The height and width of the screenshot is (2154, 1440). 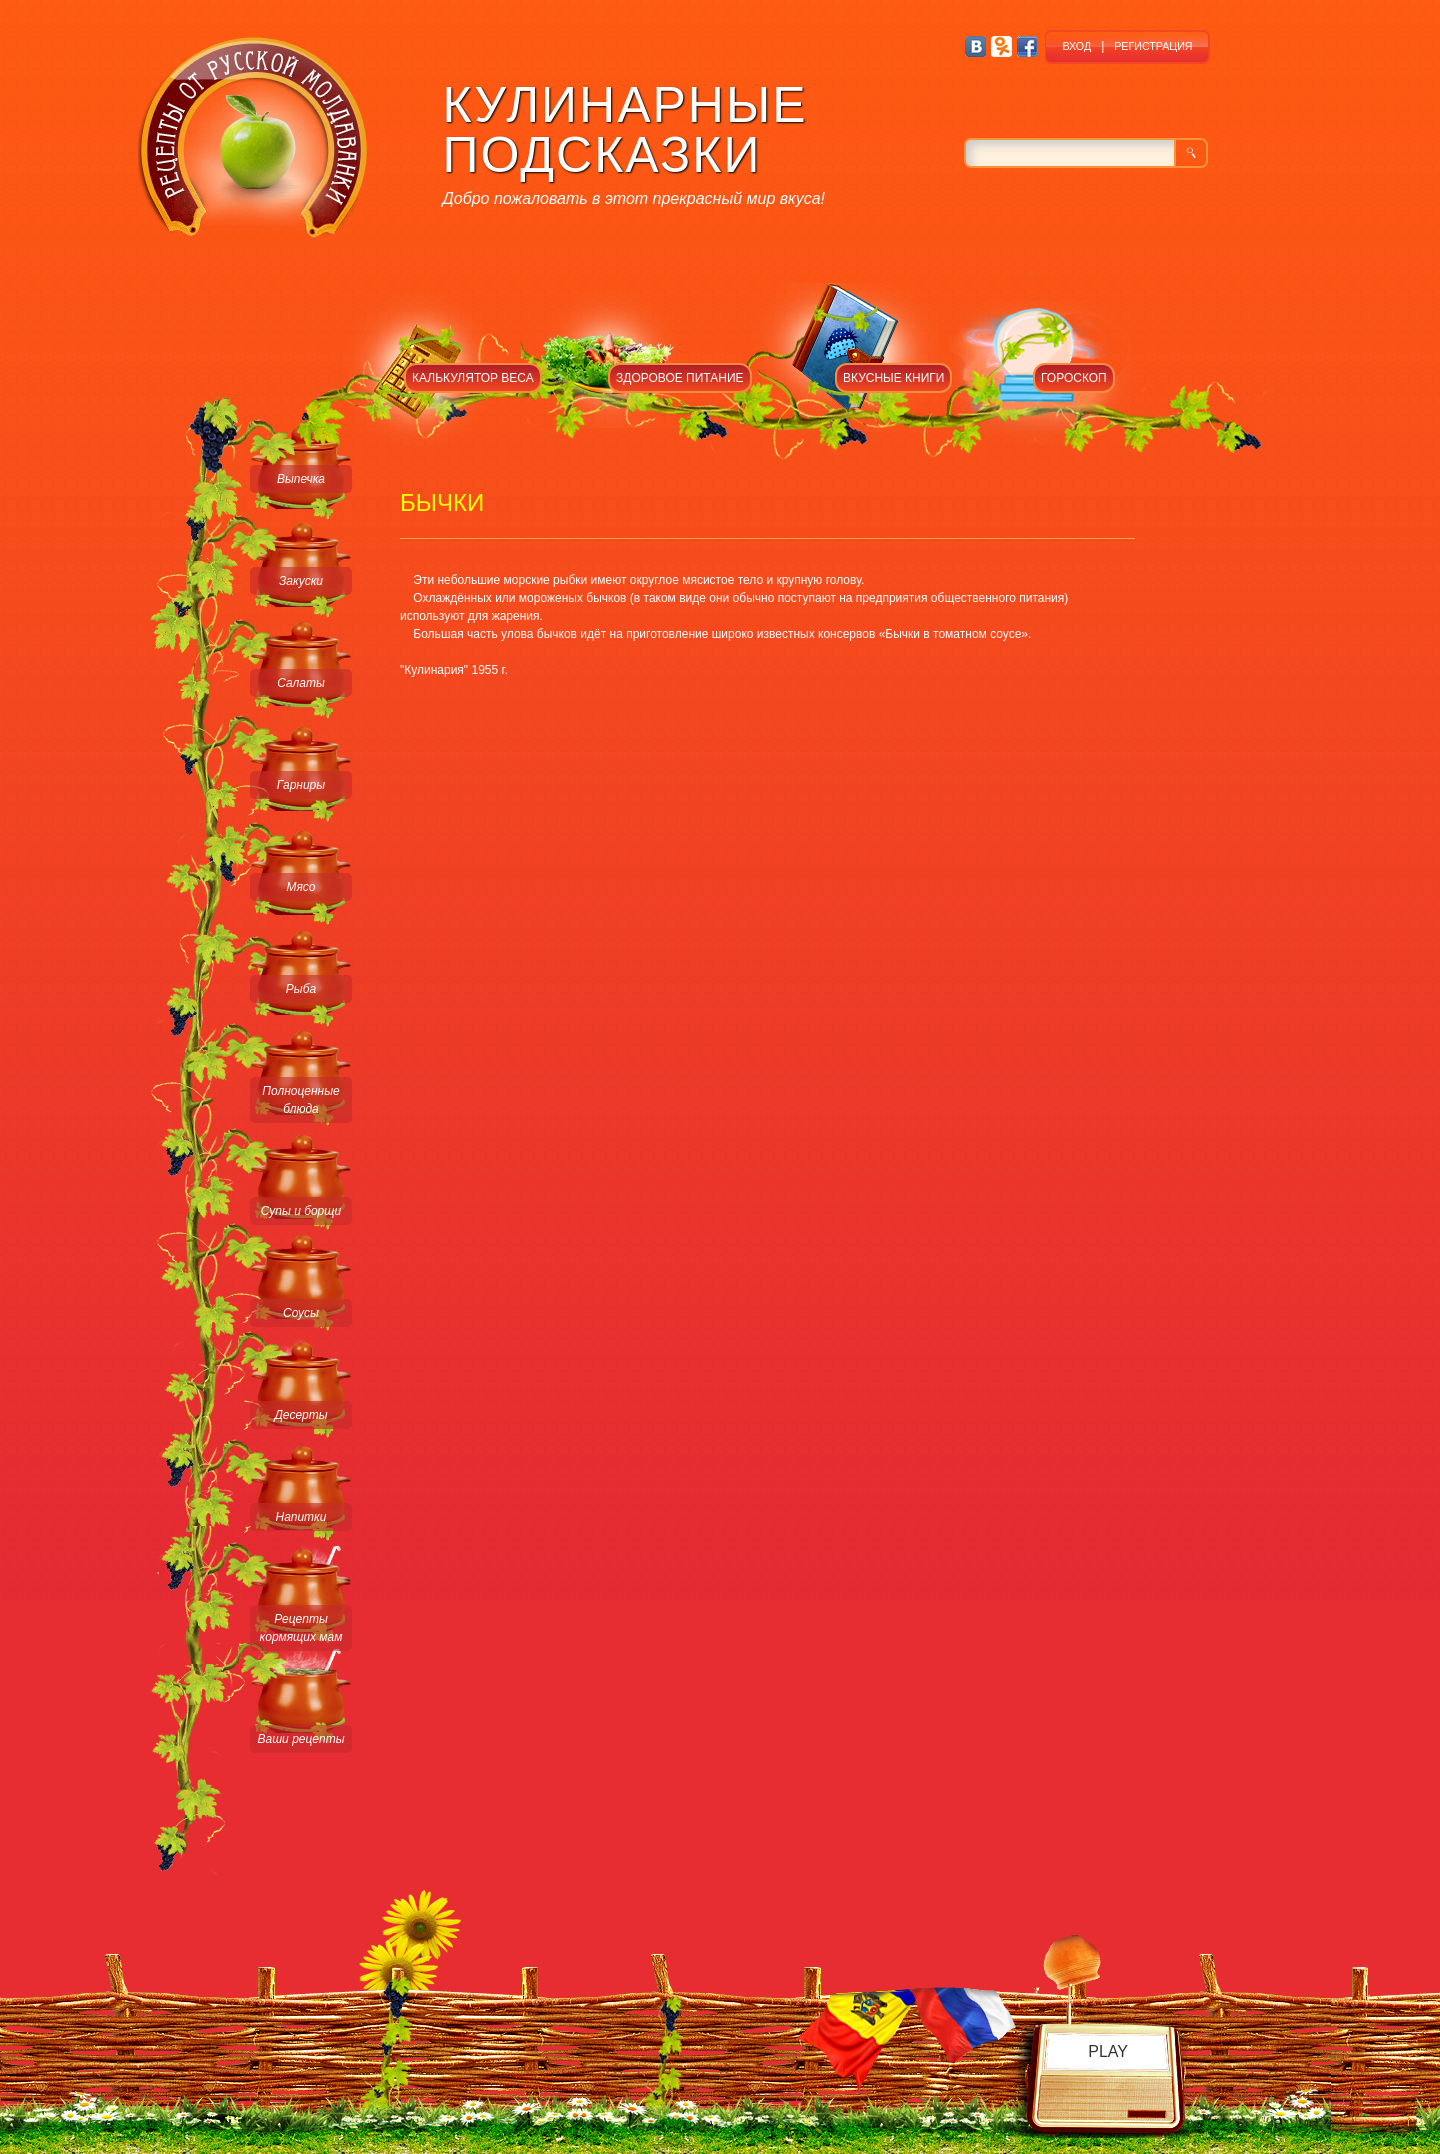 What do you see at coordinates (301, 683) in the screenshot?
I see `Салаты` at bounding box center [301, 683].